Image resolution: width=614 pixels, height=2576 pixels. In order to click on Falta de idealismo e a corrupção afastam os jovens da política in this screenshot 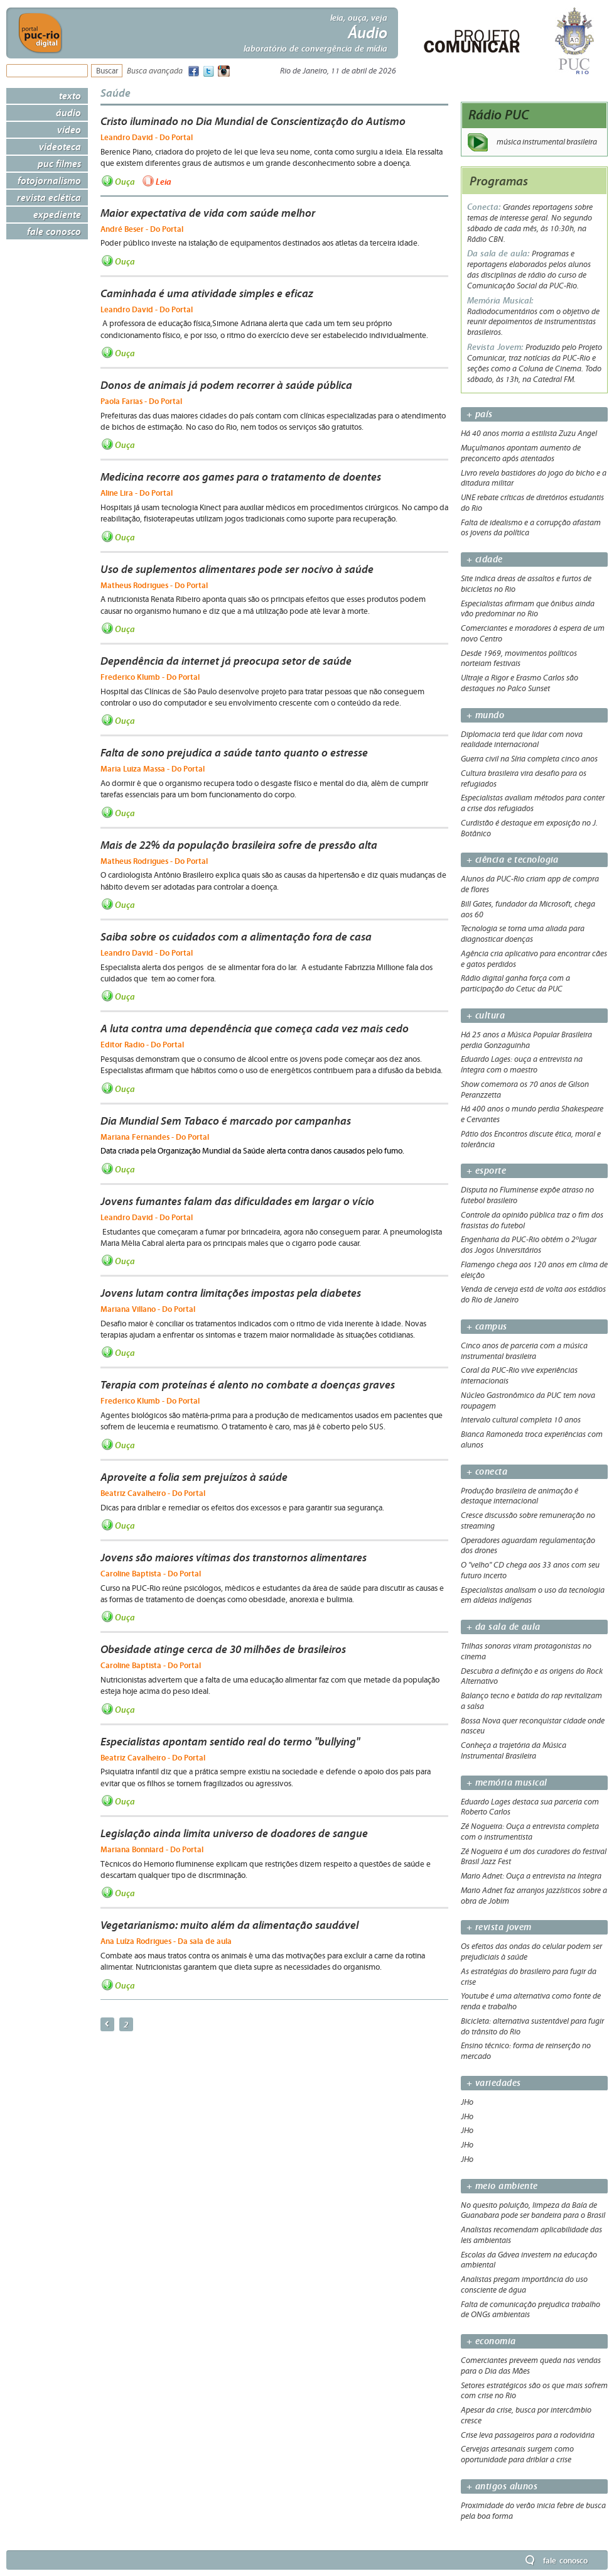, I will do `click(531, 528)`.